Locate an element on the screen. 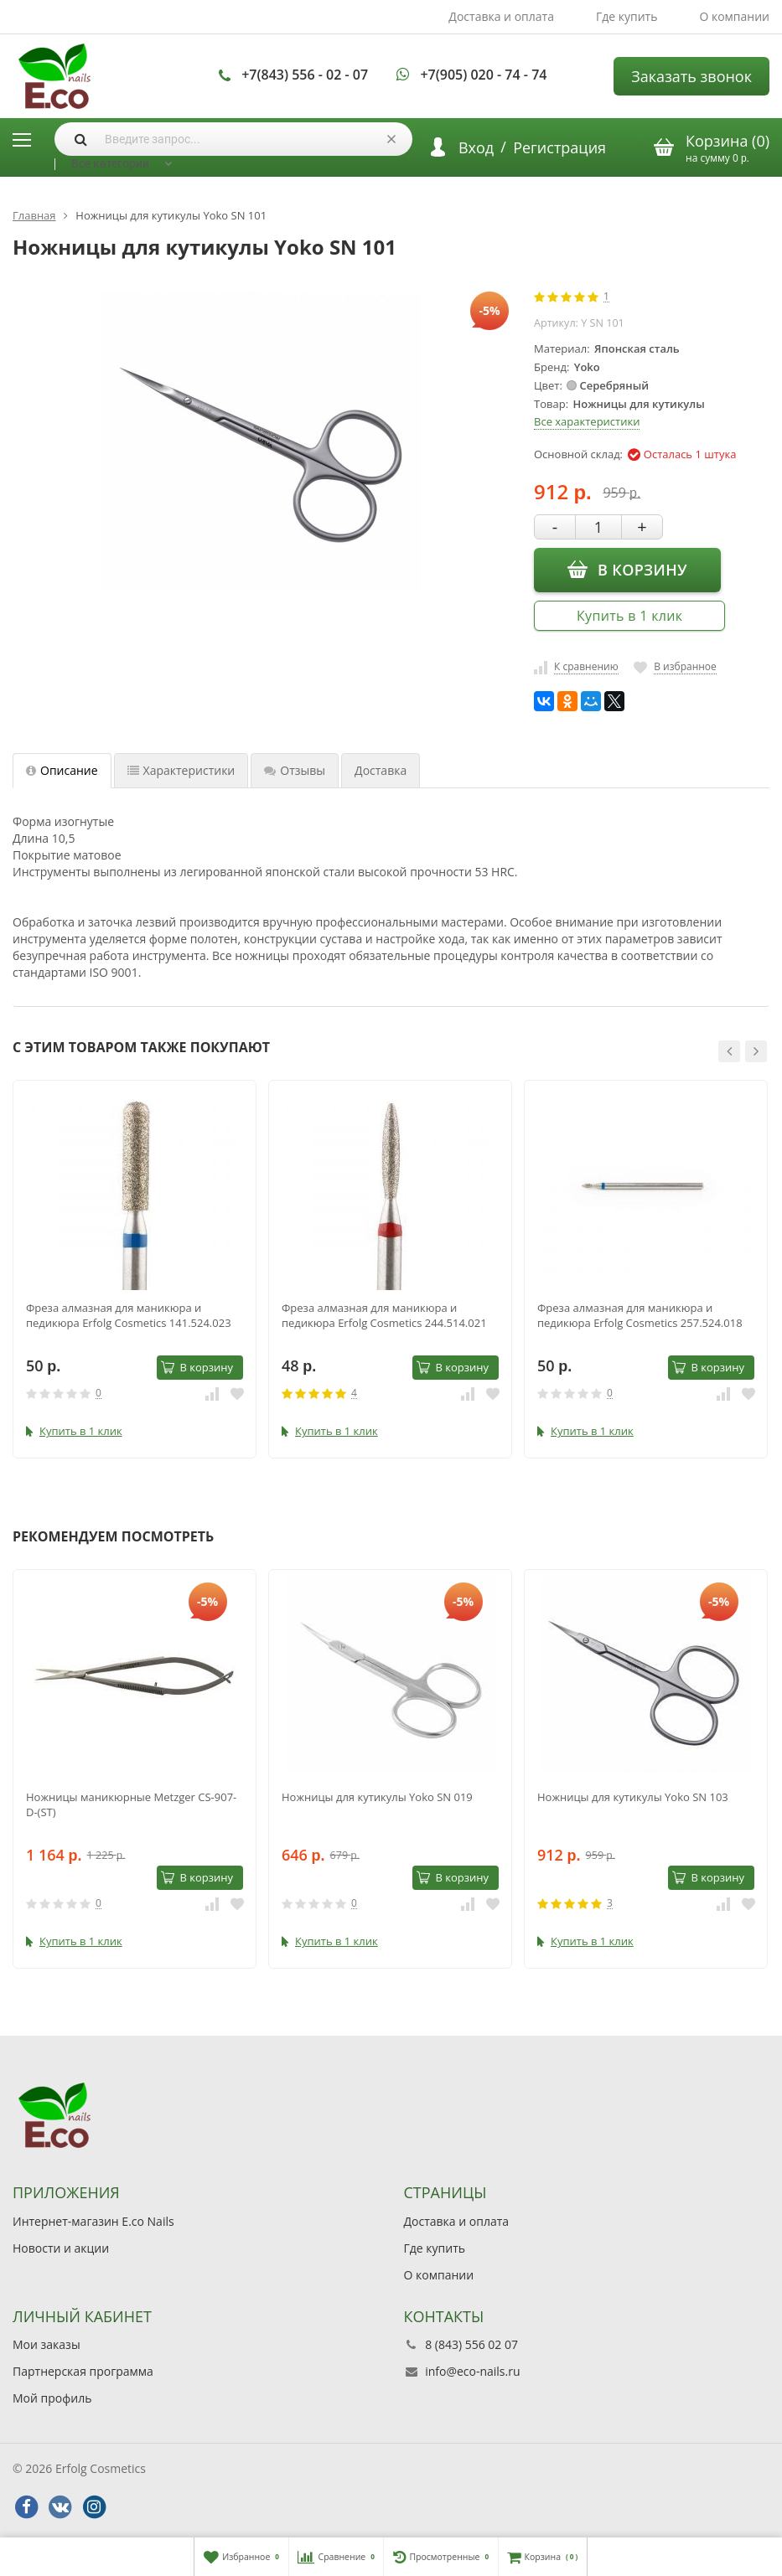 This screenshot has width=782, height=2576. Доставка и оплата is located at coordinates (501, 16).